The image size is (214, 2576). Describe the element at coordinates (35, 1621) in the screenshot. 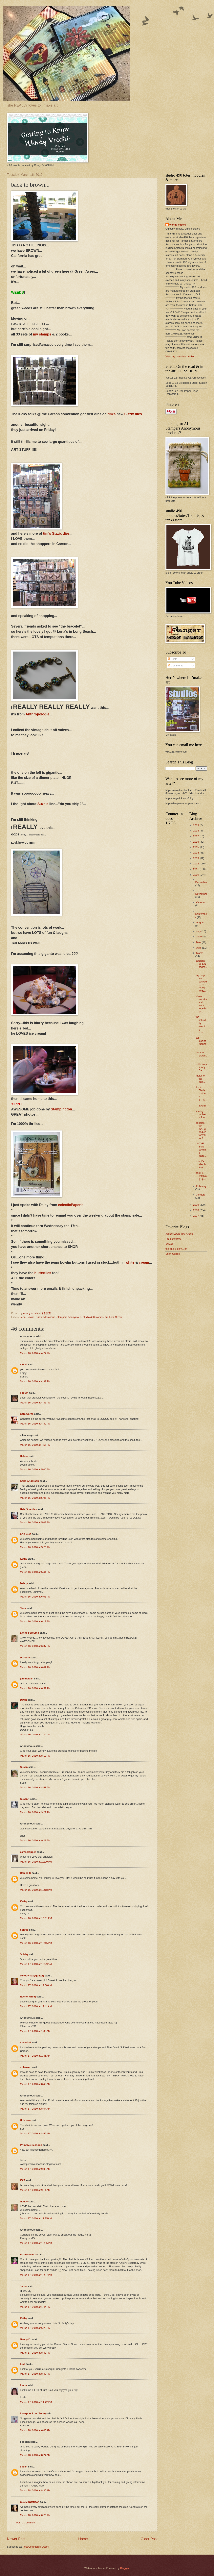

I see `March 16, 2010 at 6:17 PM` at that location.